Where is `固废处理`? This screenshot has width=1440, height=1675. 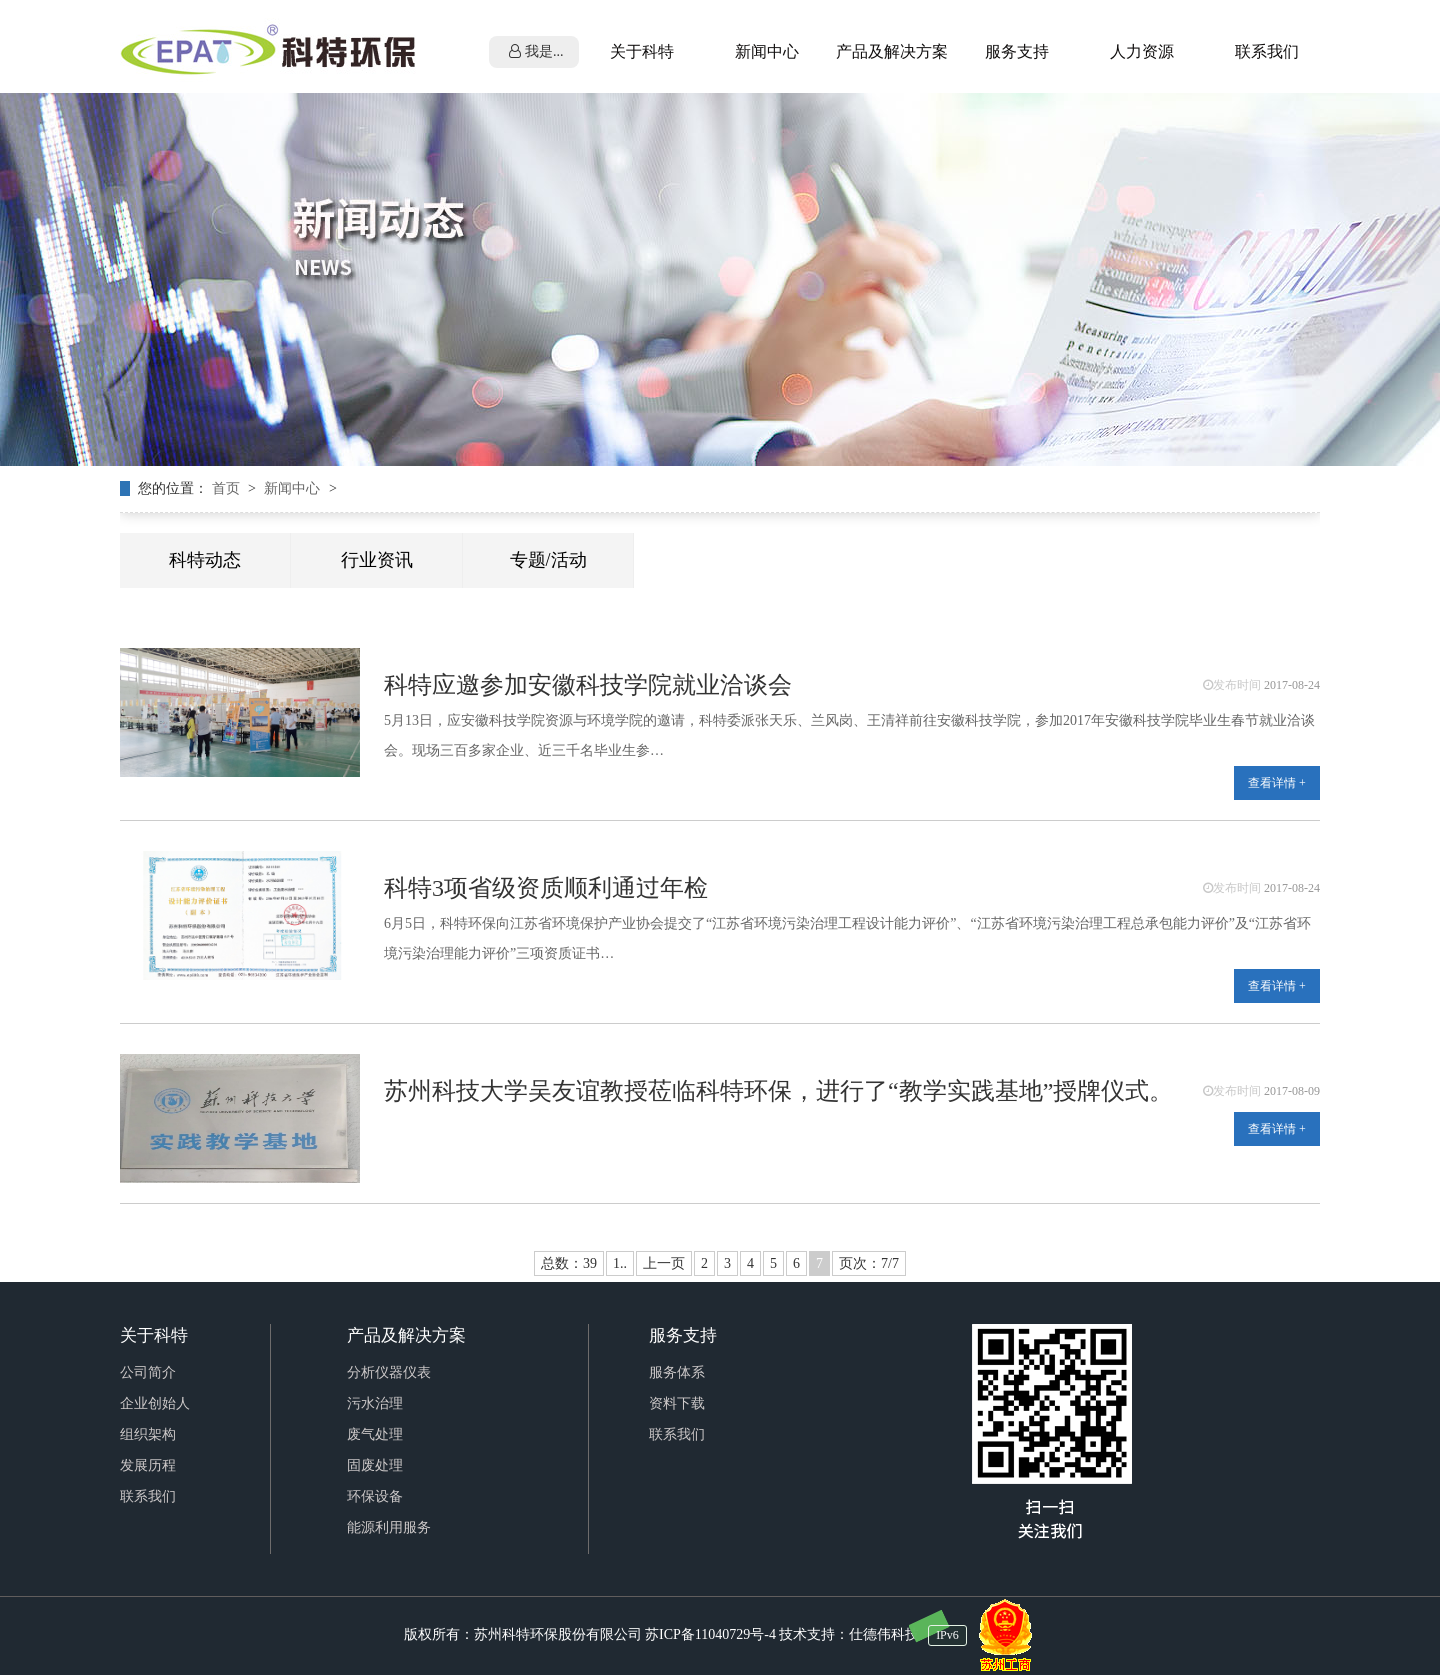 固废处理 is located at coordinates (375, 1465).